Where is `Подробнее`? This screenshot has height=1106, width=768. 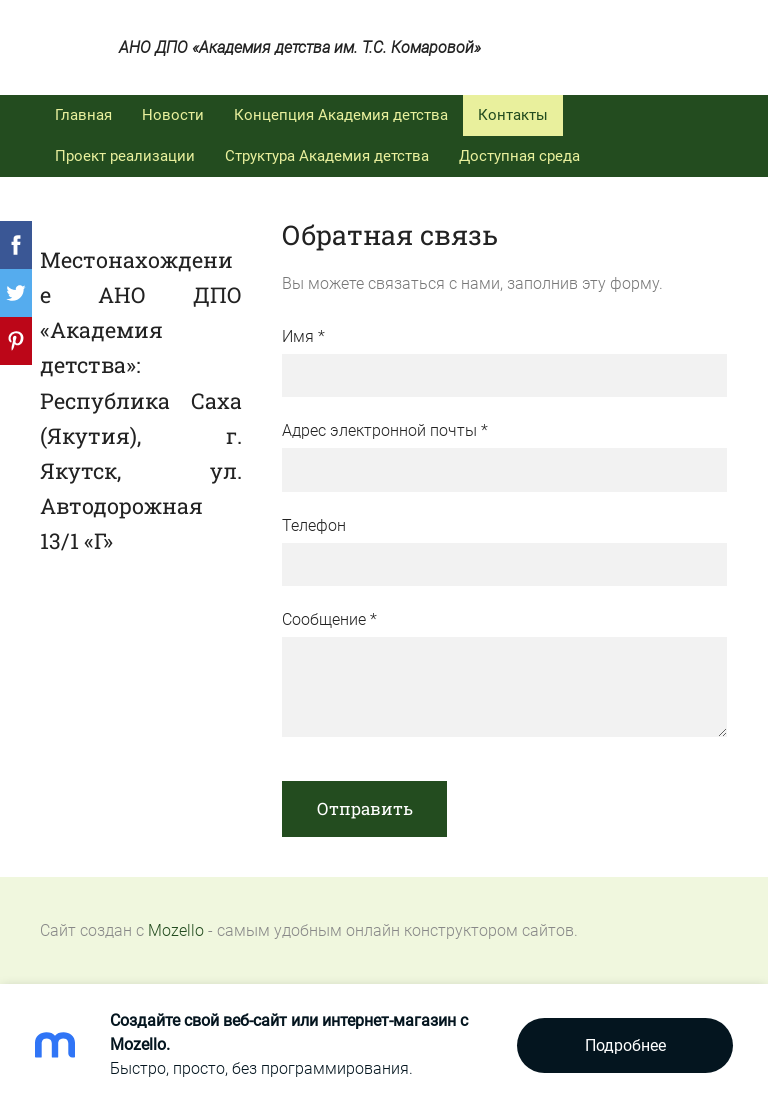
Подробнее is located at coordinates (625, 1045).